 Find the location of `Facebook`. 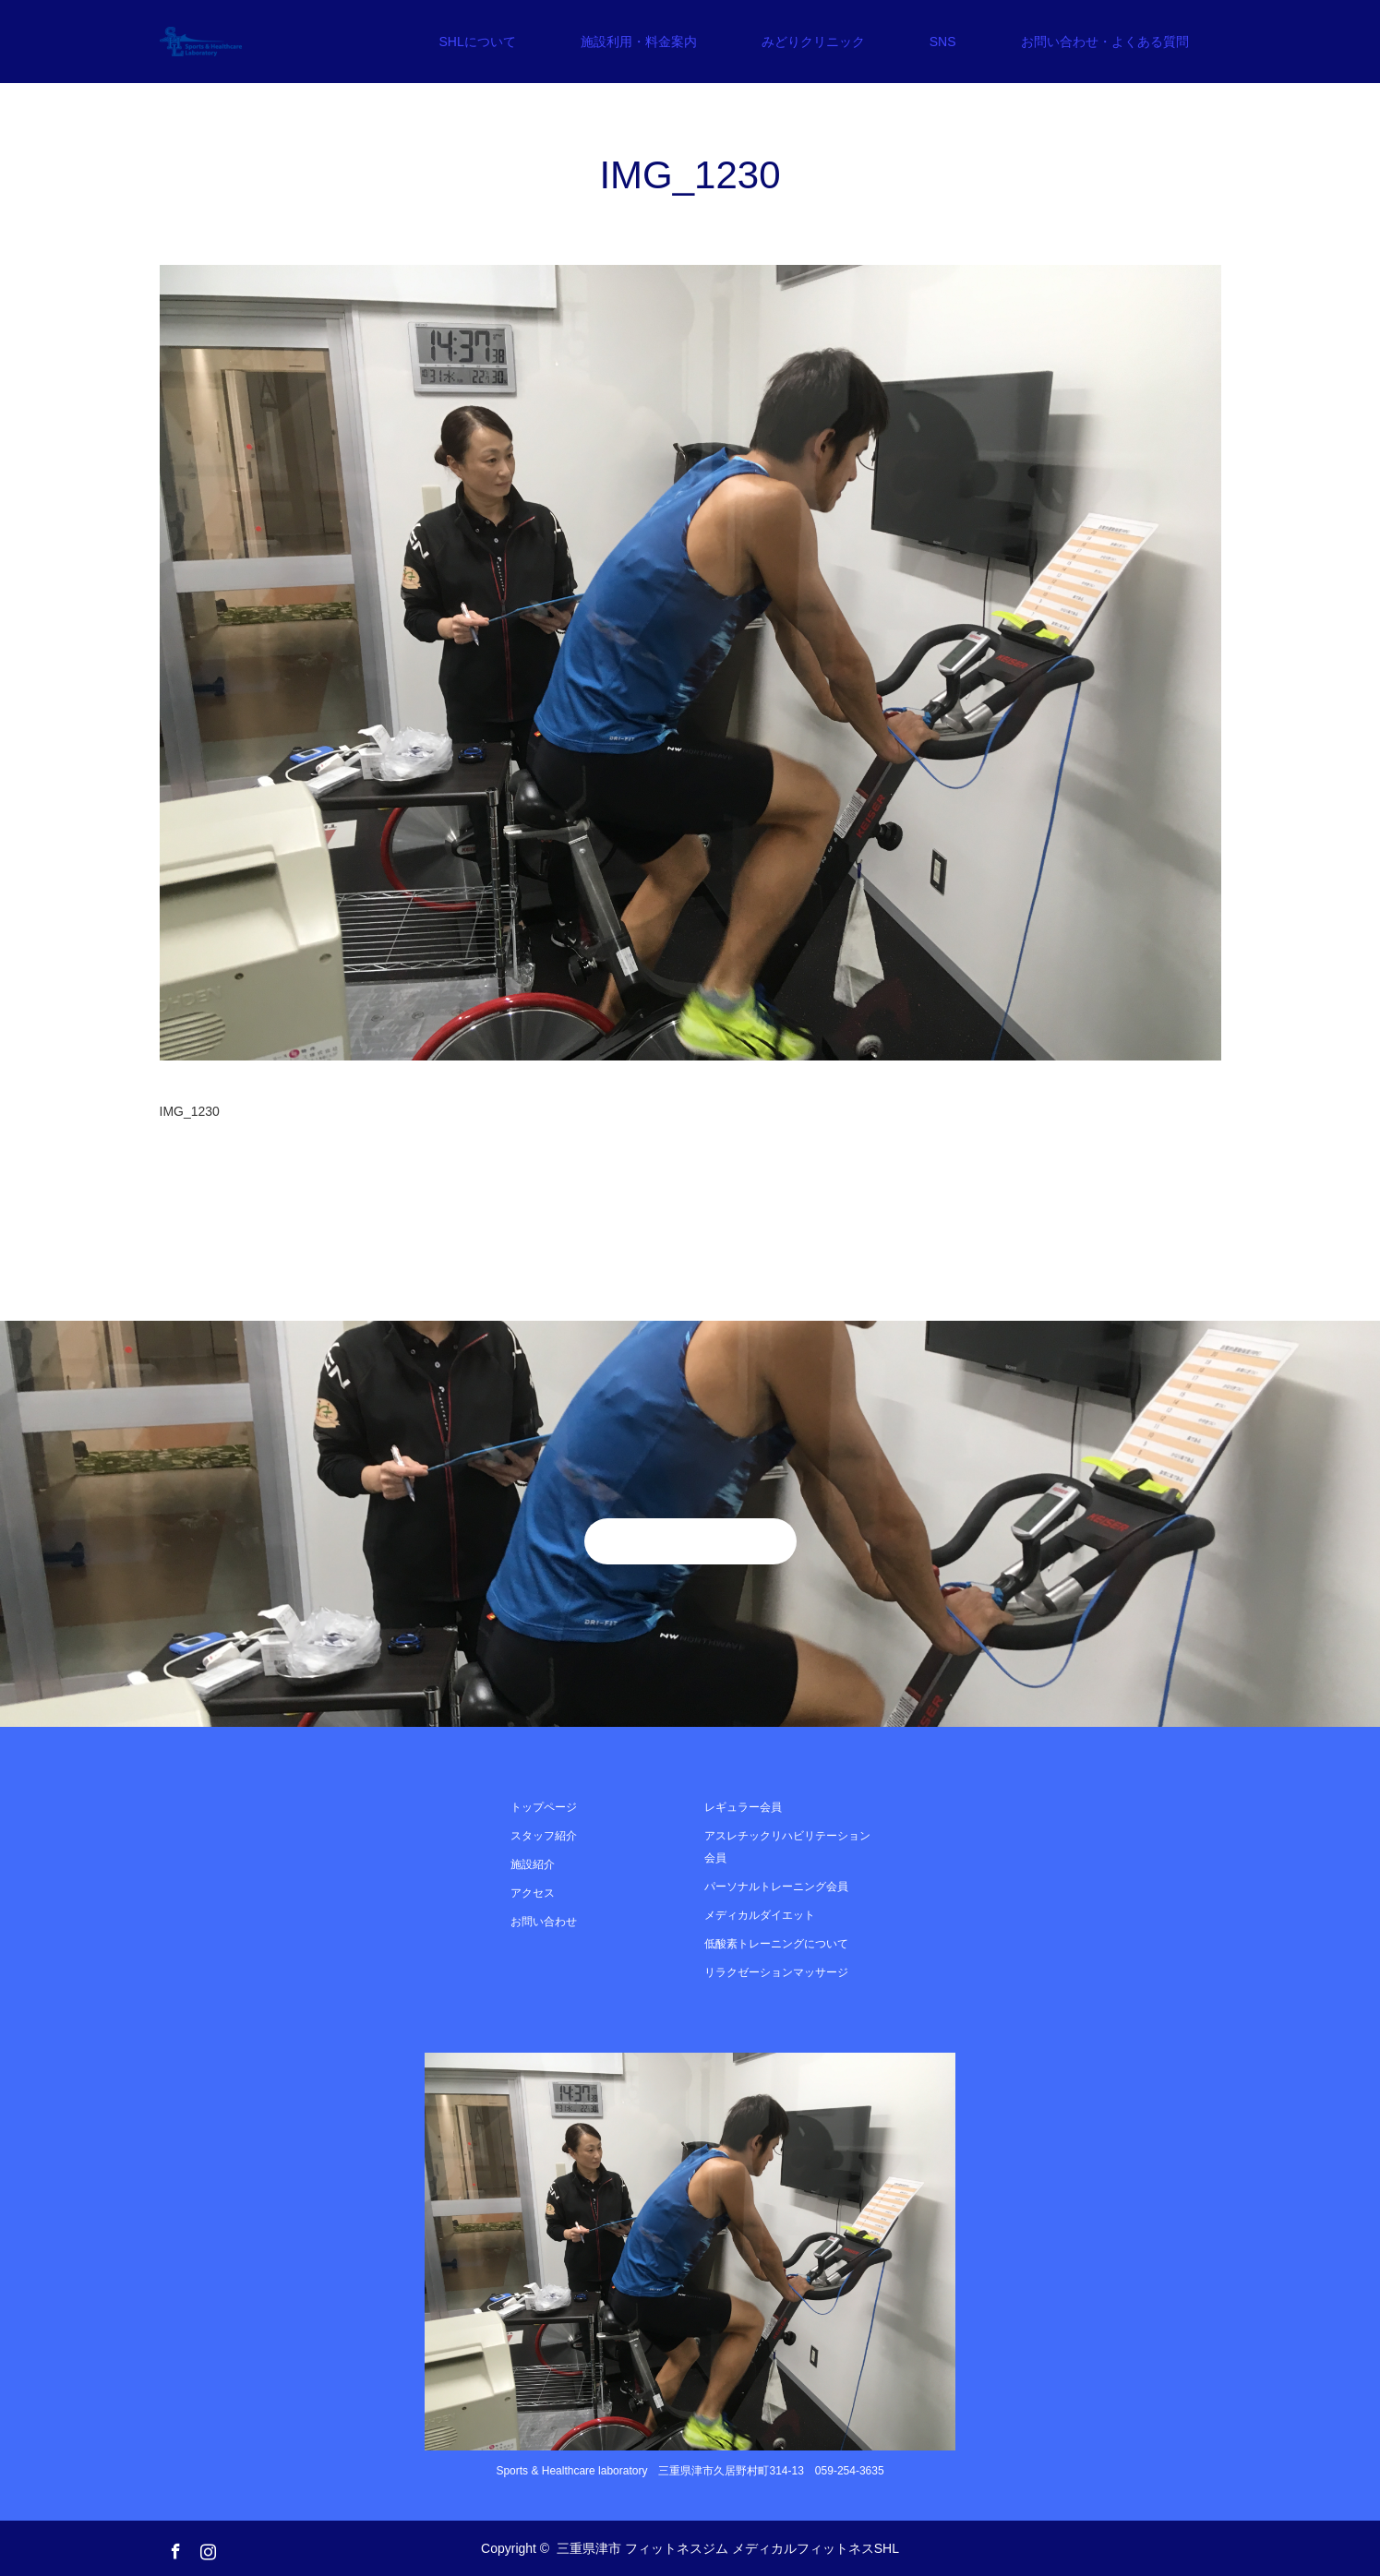

Facebook is located at coordinates (173, 2547).